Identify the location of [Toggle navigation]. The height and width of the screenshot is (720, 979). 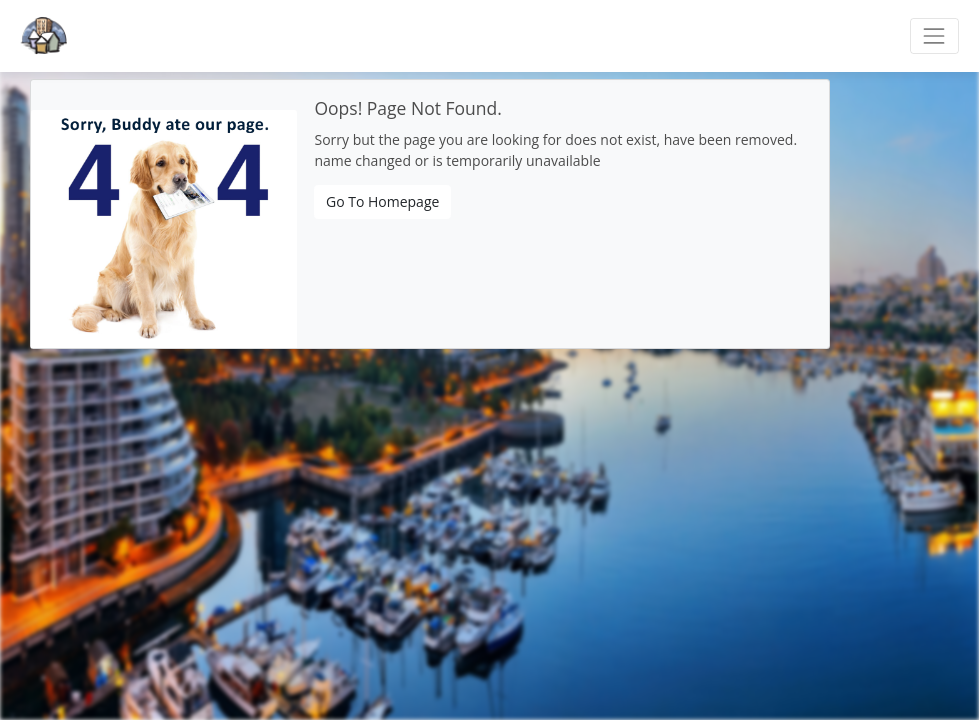
(934, 35).